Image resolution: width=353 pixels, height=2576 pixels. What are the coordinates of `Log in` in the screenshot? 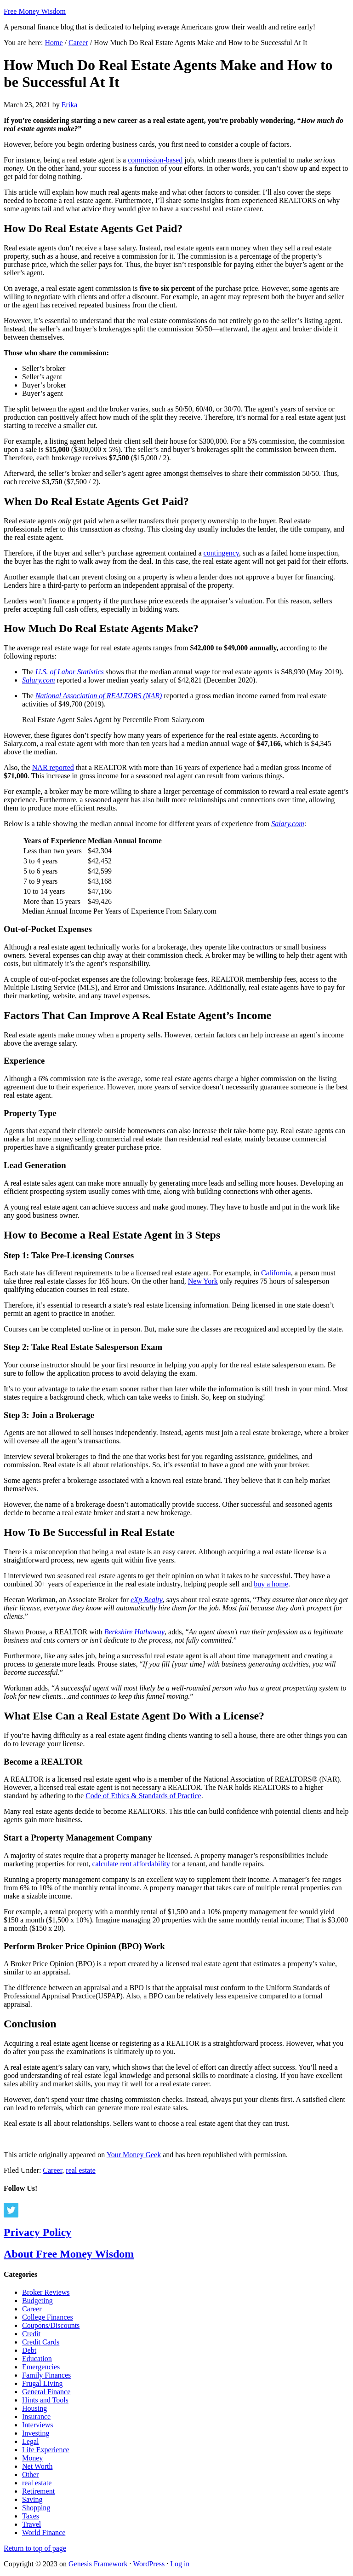 It's located at (179, 2564).